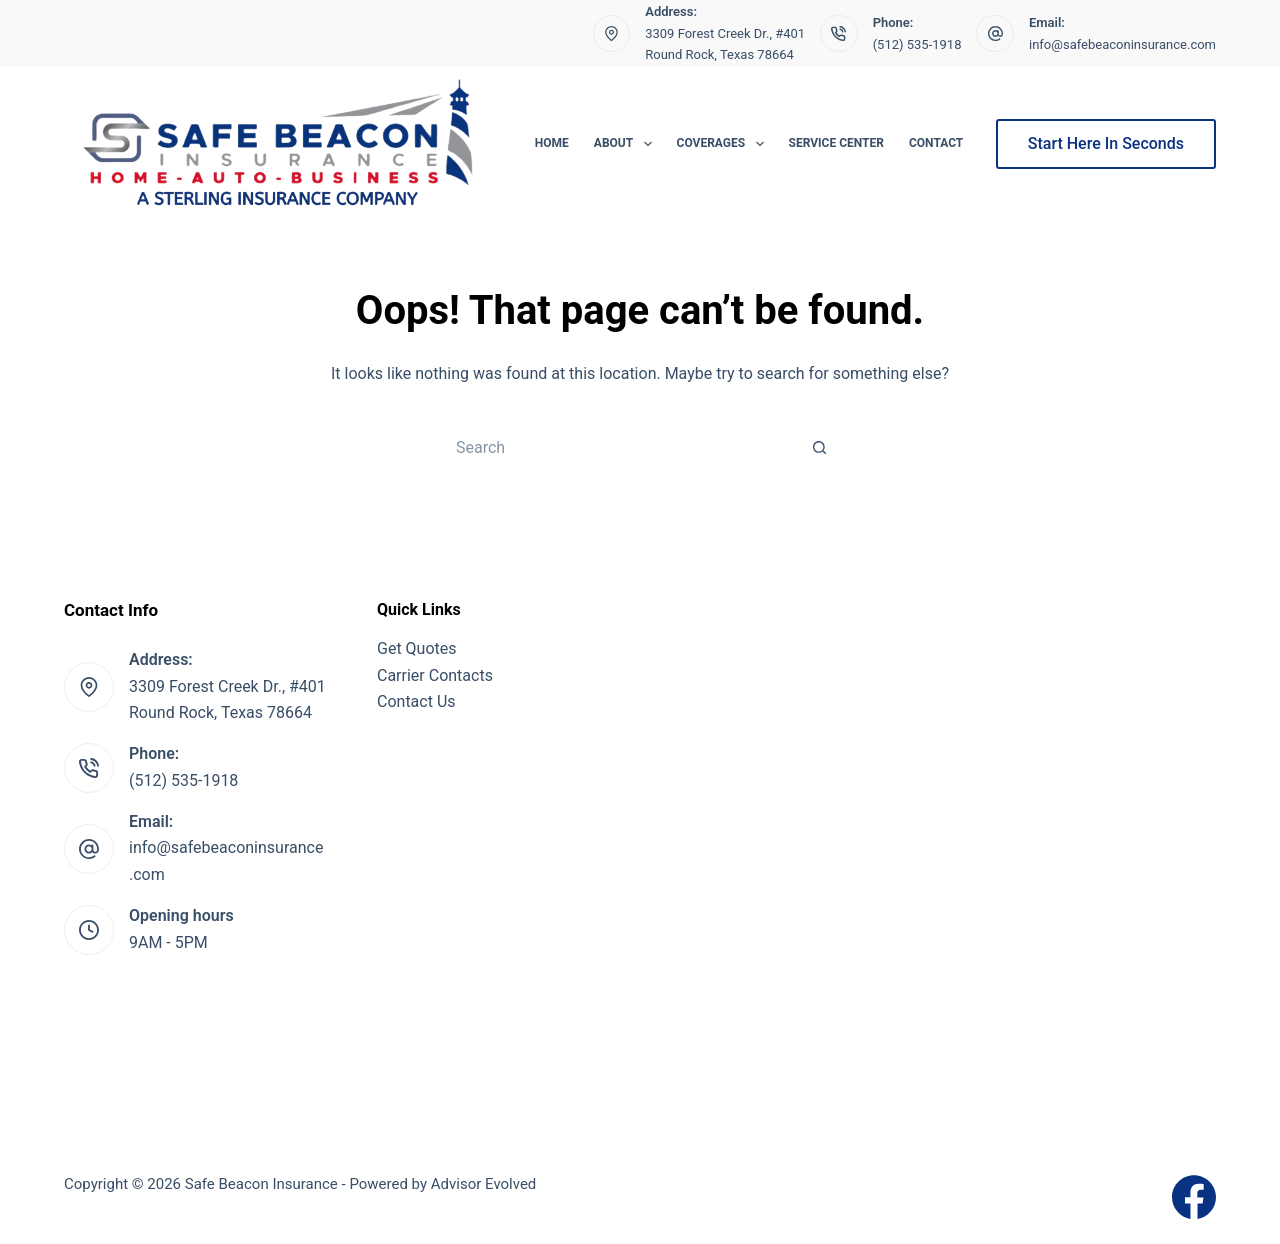 Image resolution: width=1280 pixels, height=1244 pixels. What do you see at coordinates (936, 143) in the screenshot?
I see `Contact` at bounding box center [936, 143].